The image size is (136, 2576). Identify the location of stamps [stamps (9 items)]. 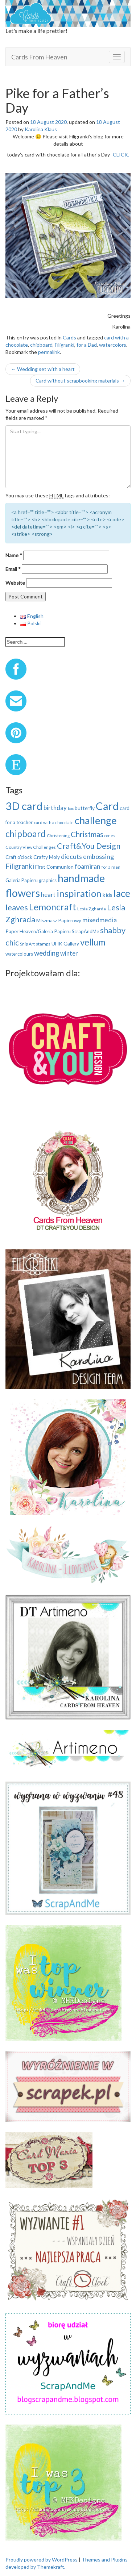
(43, 944).